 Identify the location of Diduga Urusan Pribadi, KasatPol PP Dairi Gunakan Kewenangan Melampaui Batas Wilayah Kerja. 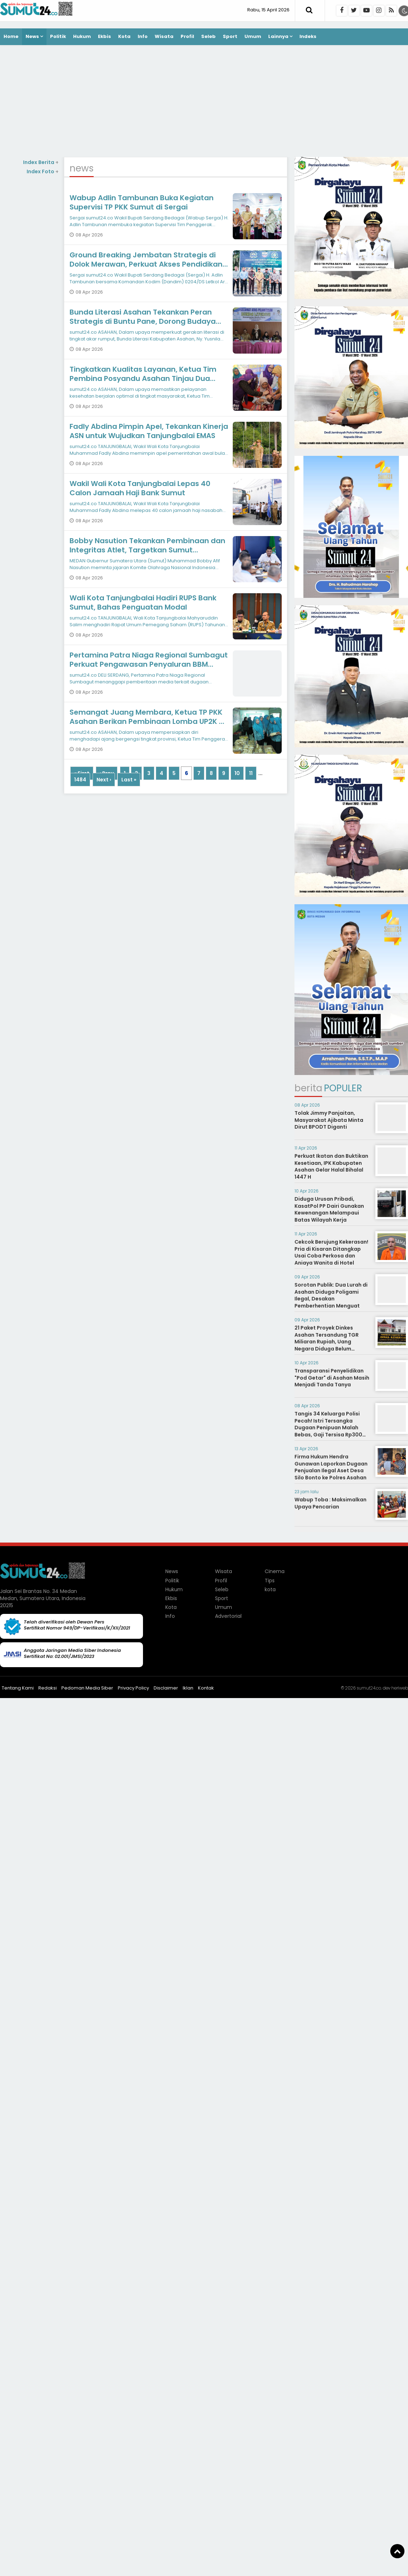
(329, 1209).